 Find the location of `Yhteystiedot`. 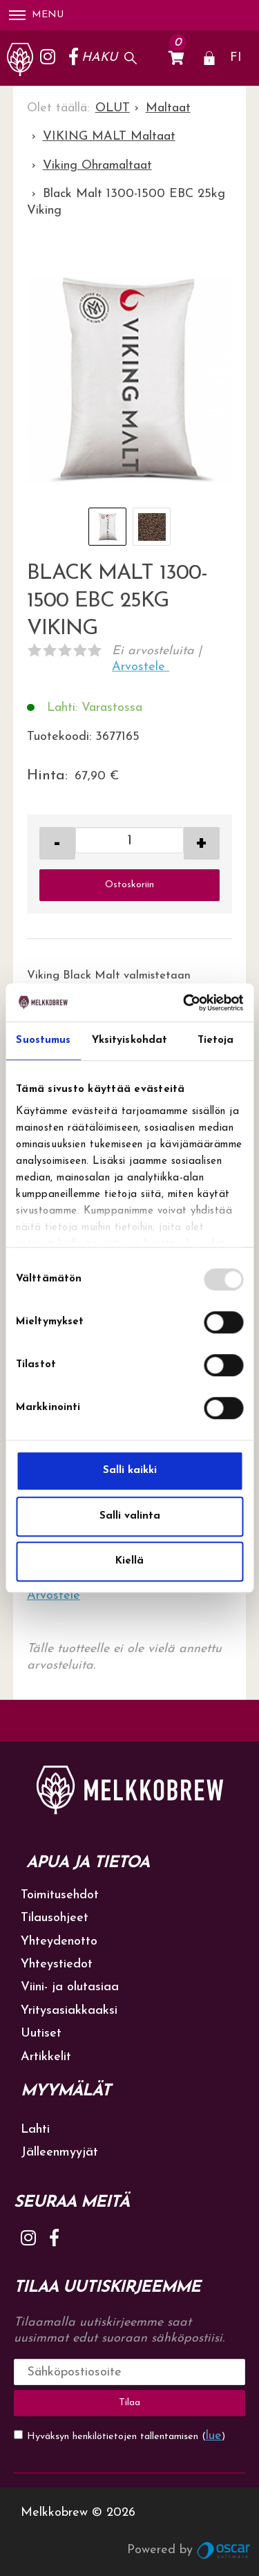

Yhteystiedot is located at coordinates (57, 1964).